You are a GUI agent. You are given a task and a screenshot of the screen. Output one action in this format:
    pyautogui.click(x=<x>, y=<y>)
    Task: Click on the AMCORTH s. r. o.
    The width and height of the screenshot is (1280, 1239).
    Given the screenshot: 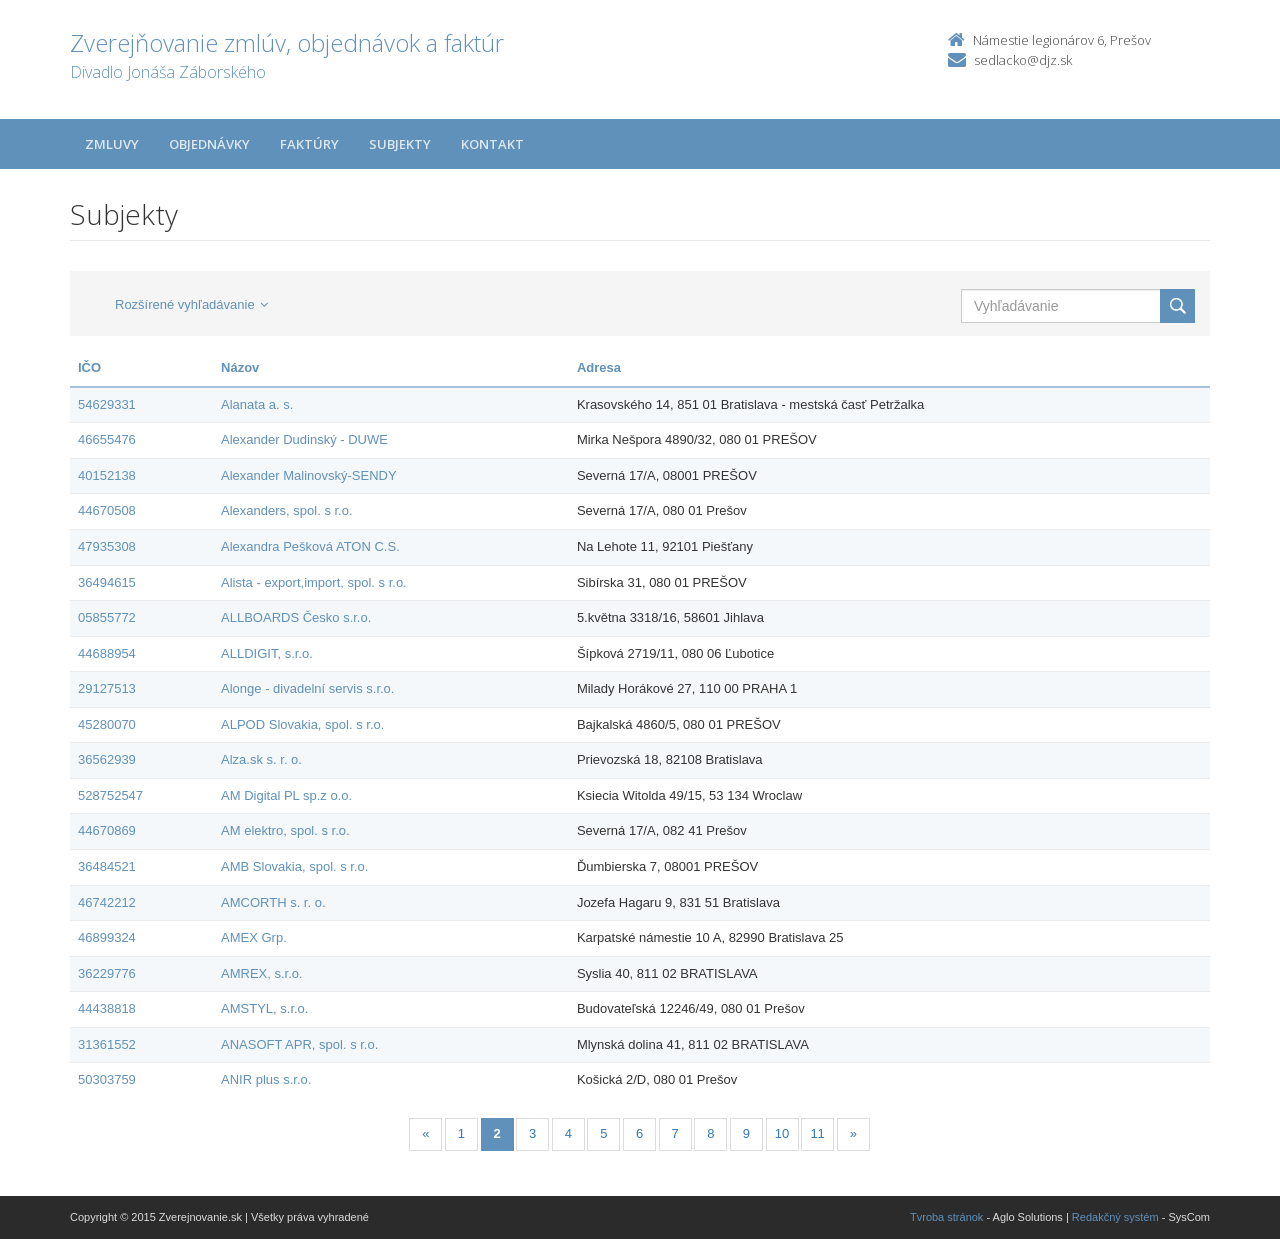 What is the action you would take?
    pyautogui.click(x=273, y=902)
    